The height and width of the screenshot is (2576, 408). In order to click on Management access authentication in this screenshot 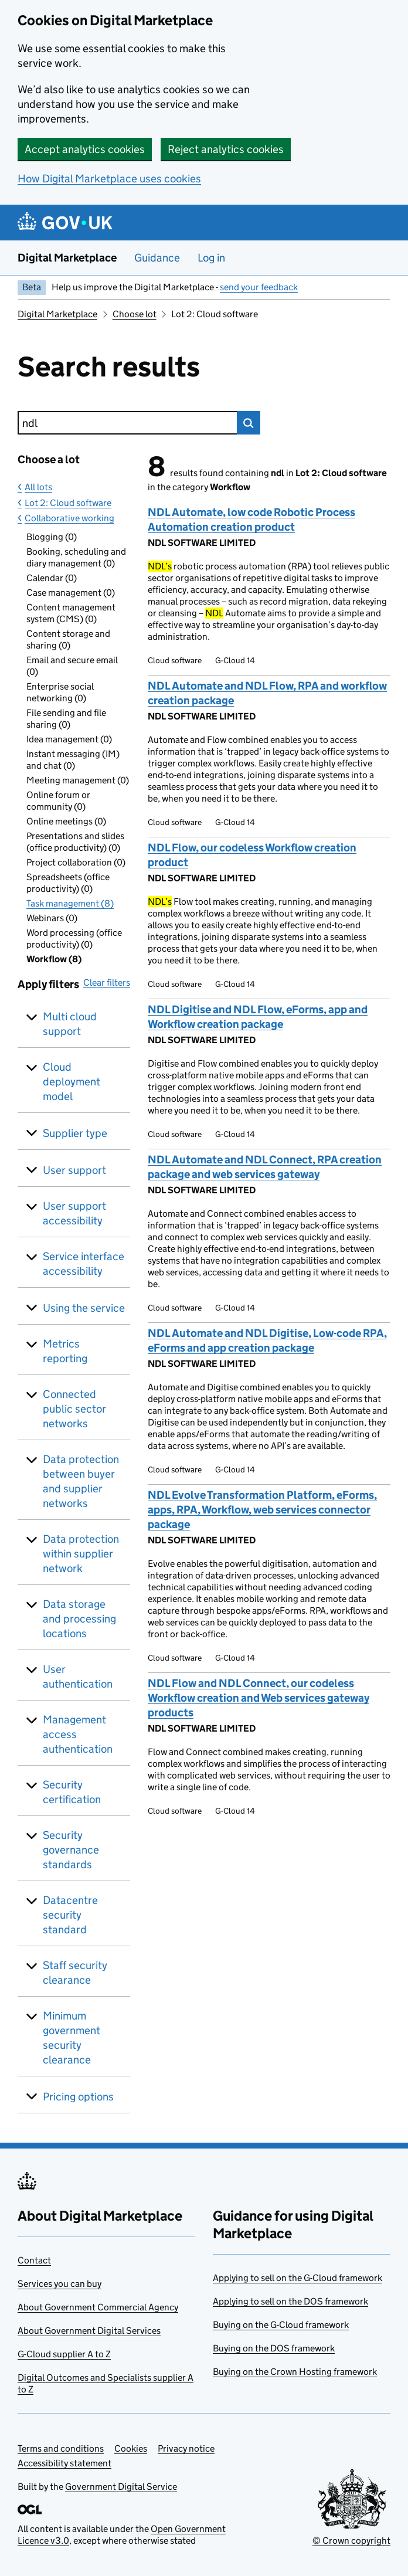, I will do `click(78, 1734)`.